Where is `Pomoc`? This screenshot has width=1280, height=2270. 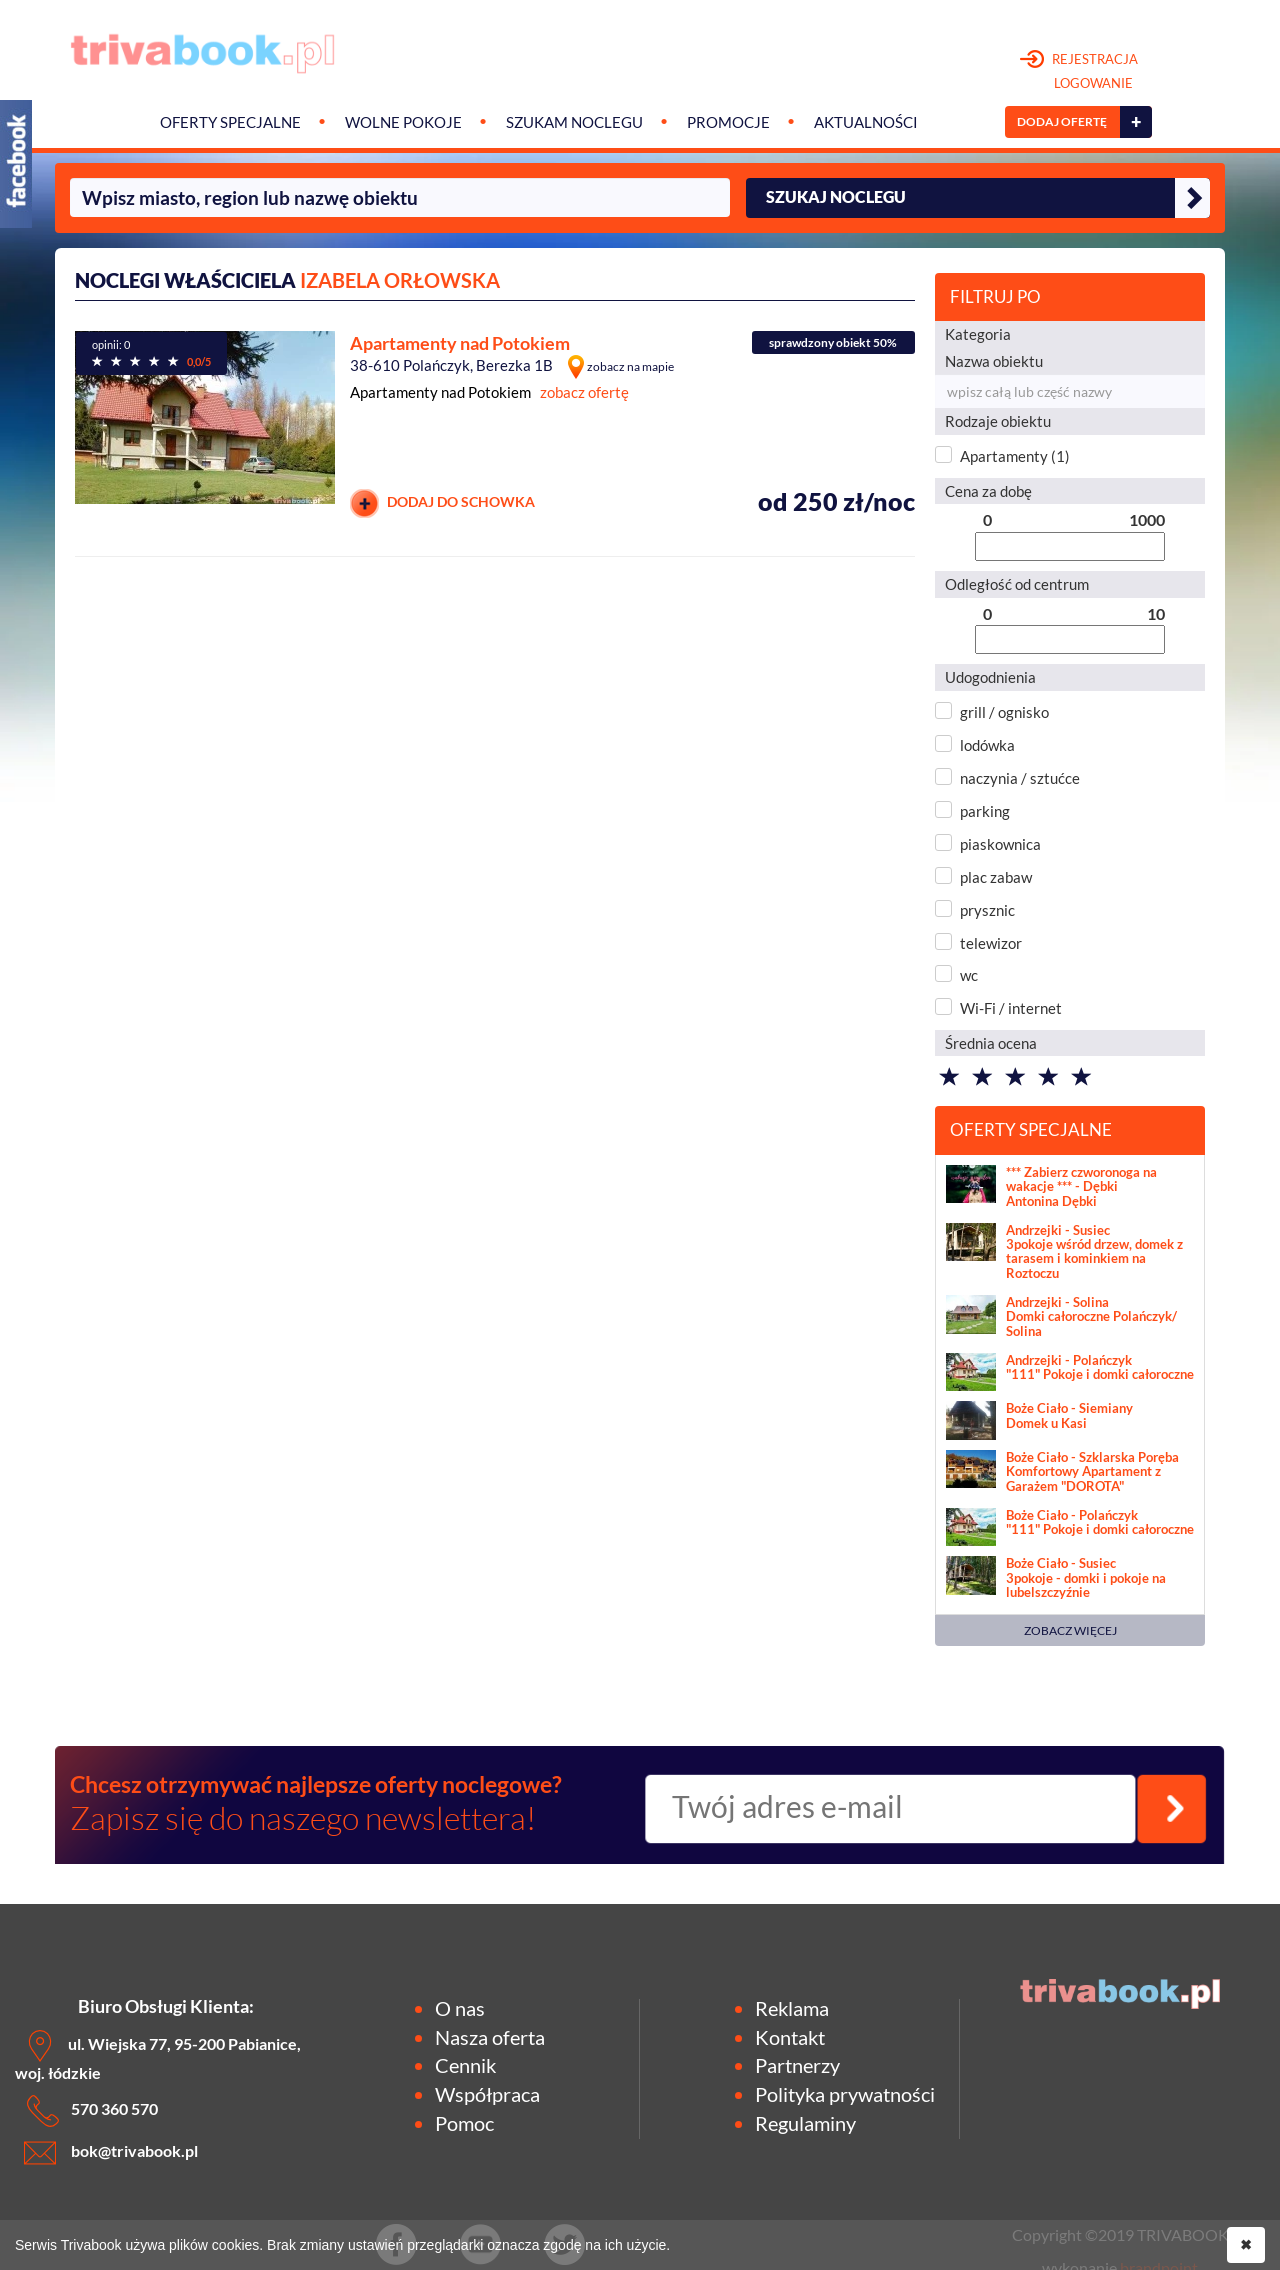
Pomoc is located at coordinates (464, 2123).